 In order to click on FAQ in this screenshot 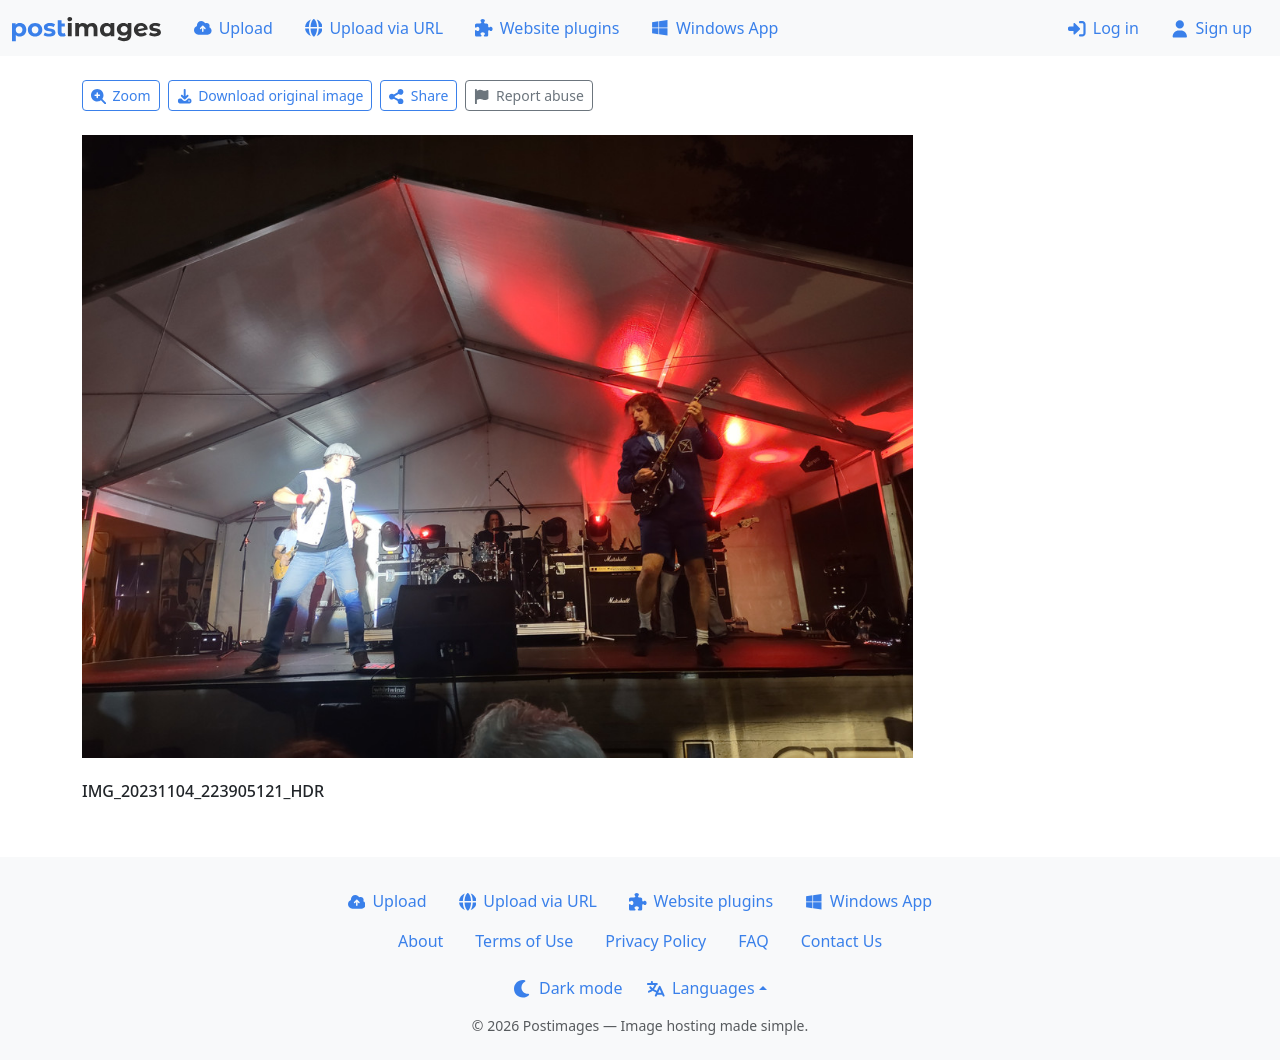, I will do `click(753, 941)`.